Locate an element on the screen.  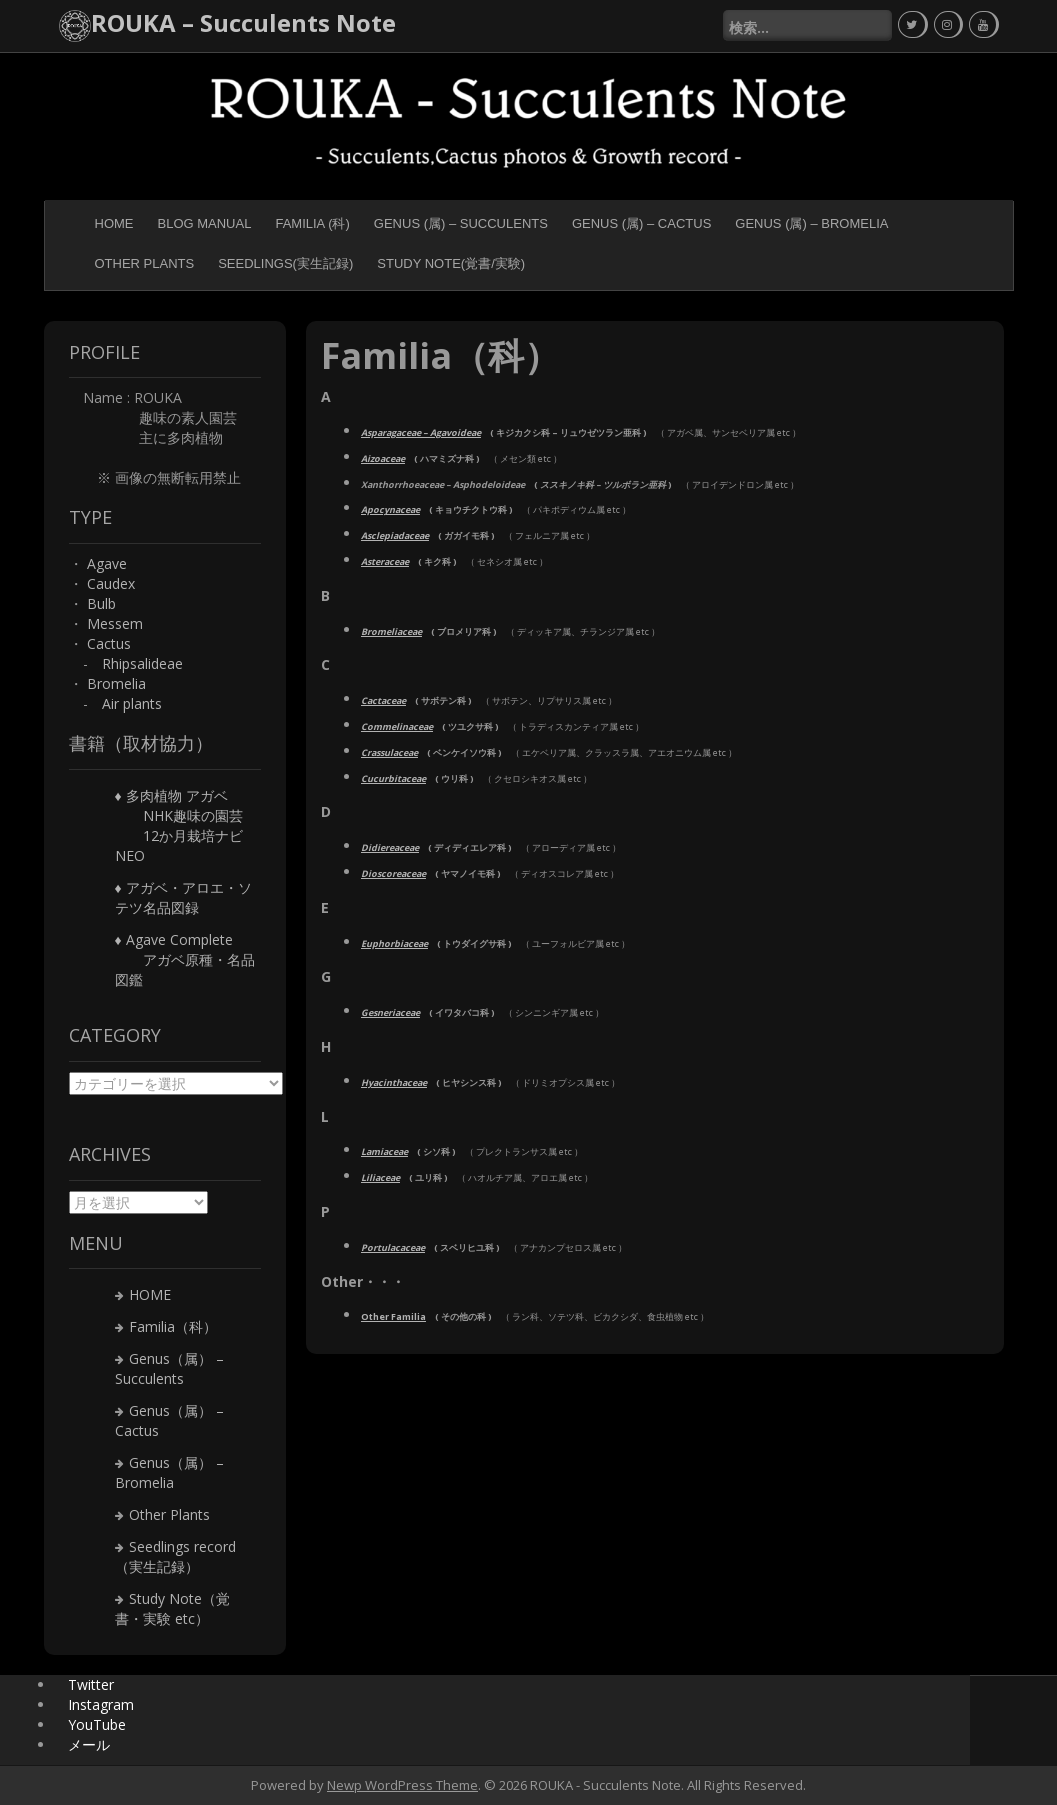
Familia（科） is located at coordinates (173, 1326).